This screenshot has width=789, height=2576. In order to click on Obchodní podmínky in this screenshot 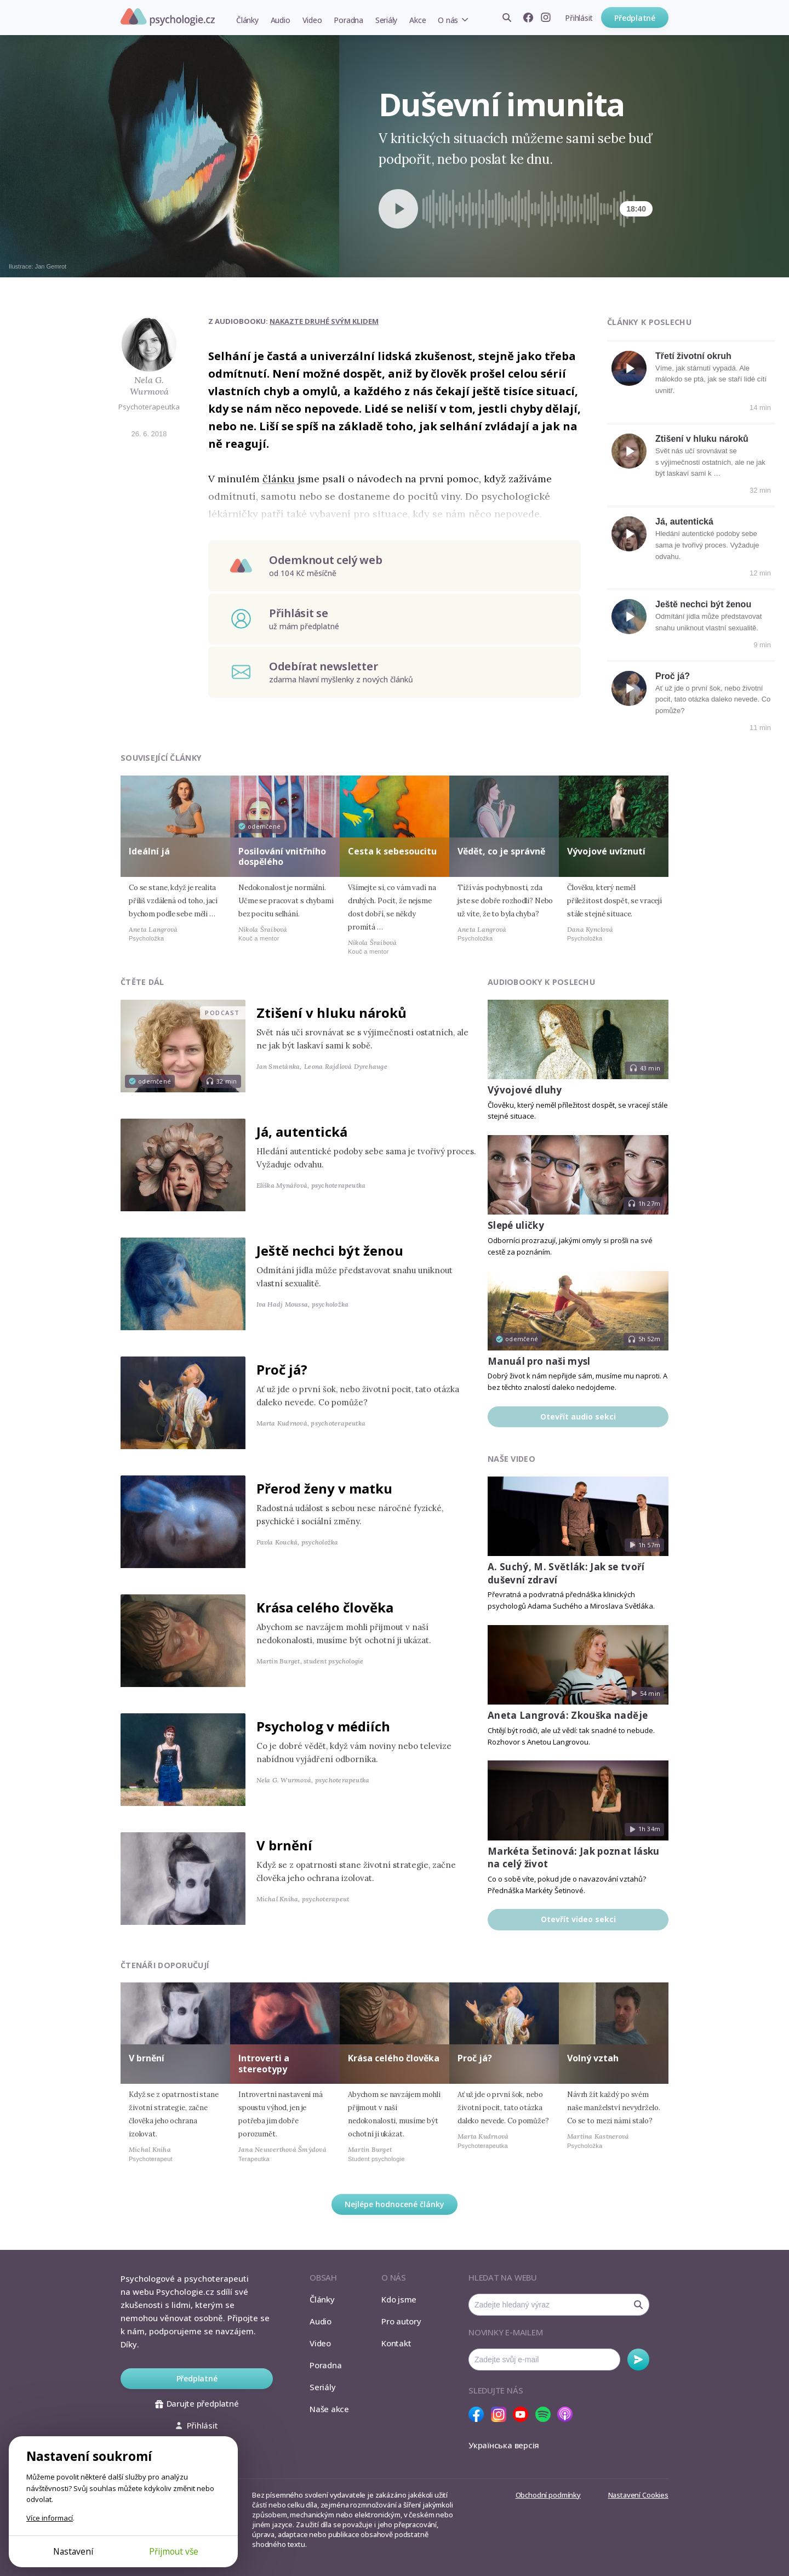, I will do `click(548, 2495)`.